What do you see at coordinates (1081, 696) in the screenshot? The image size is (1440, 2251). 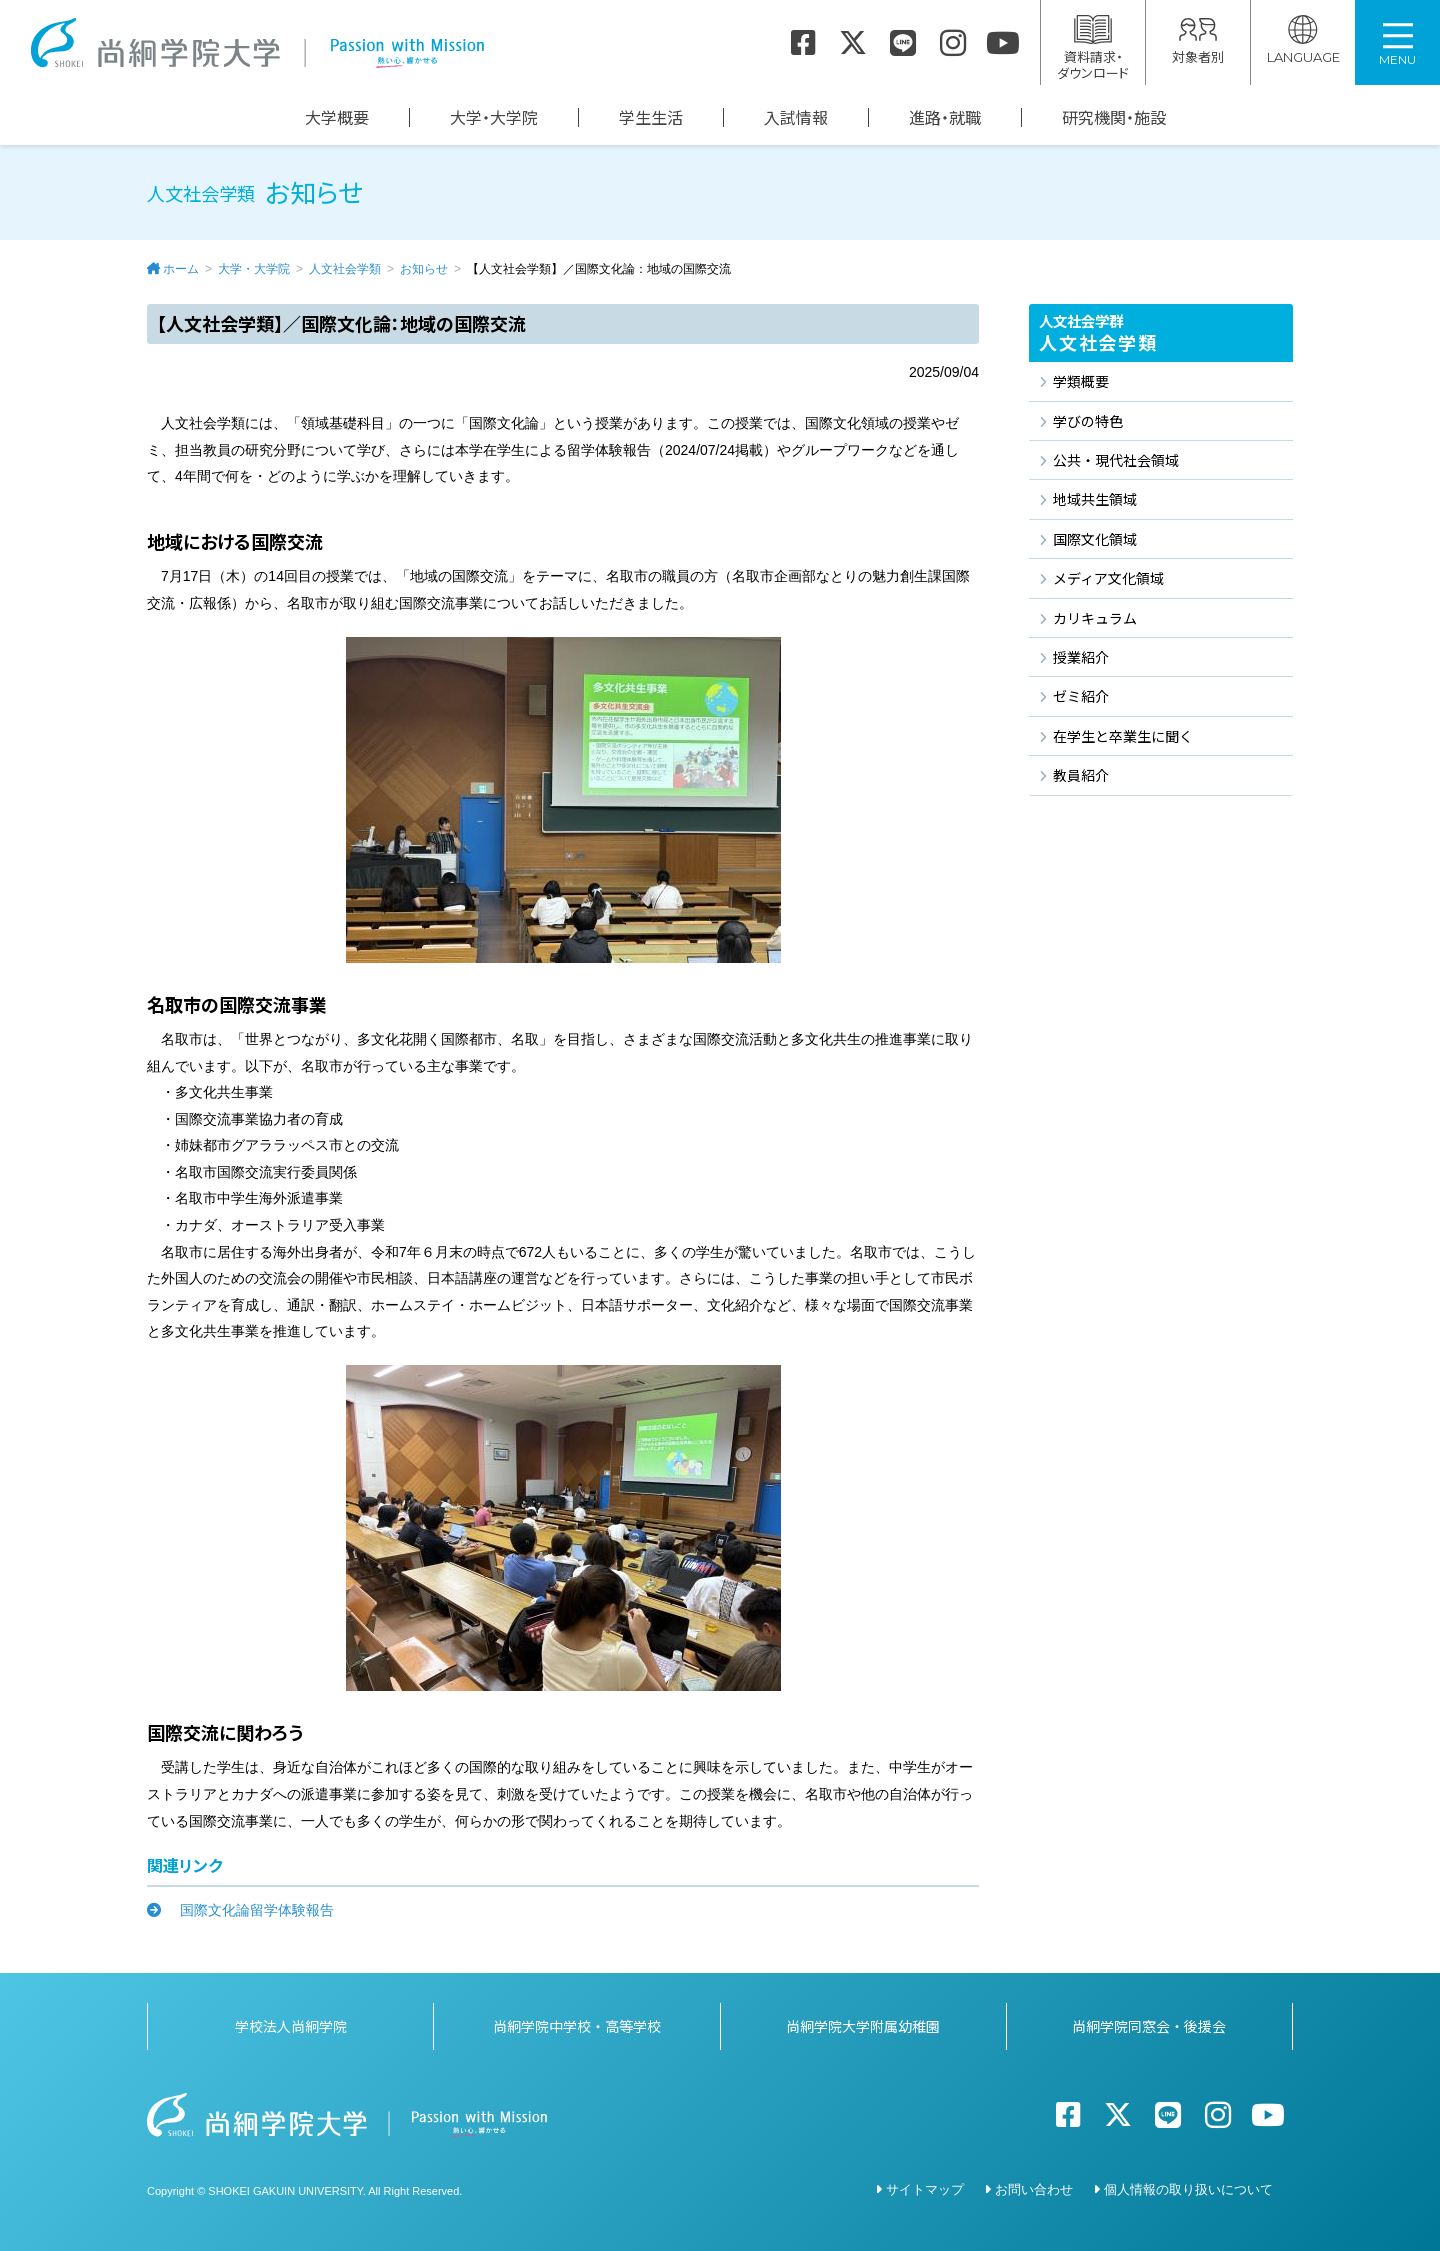 I see `ゼミ紹介` at bounding box center [1081, 696].